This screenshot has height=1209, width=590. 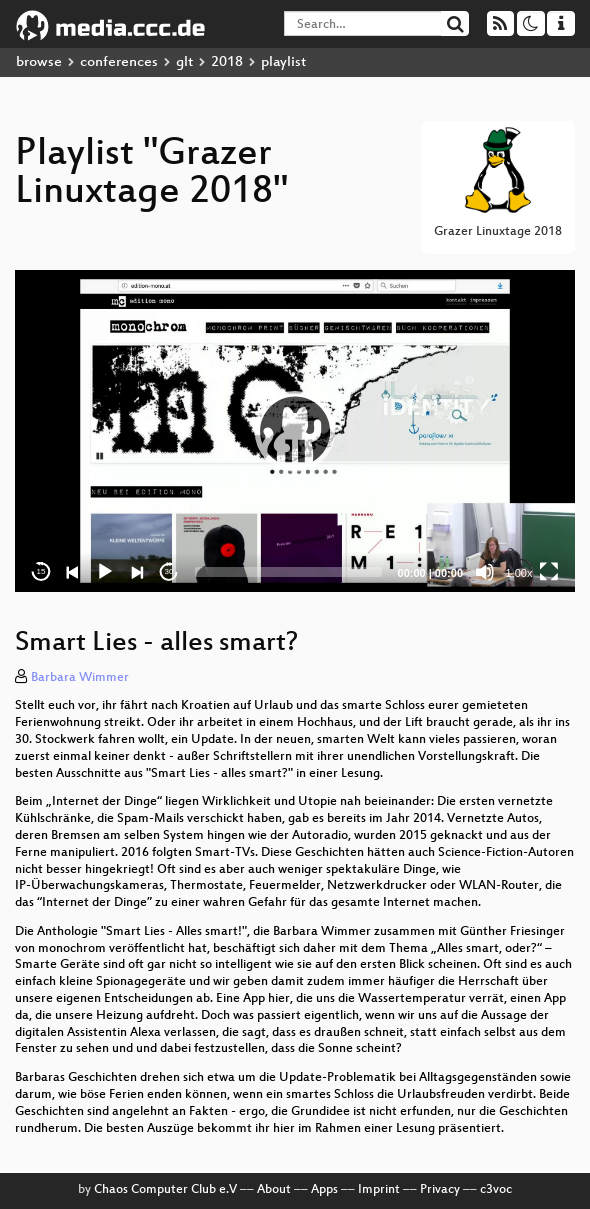 I want to click on browse, so click(x=39, y=62).